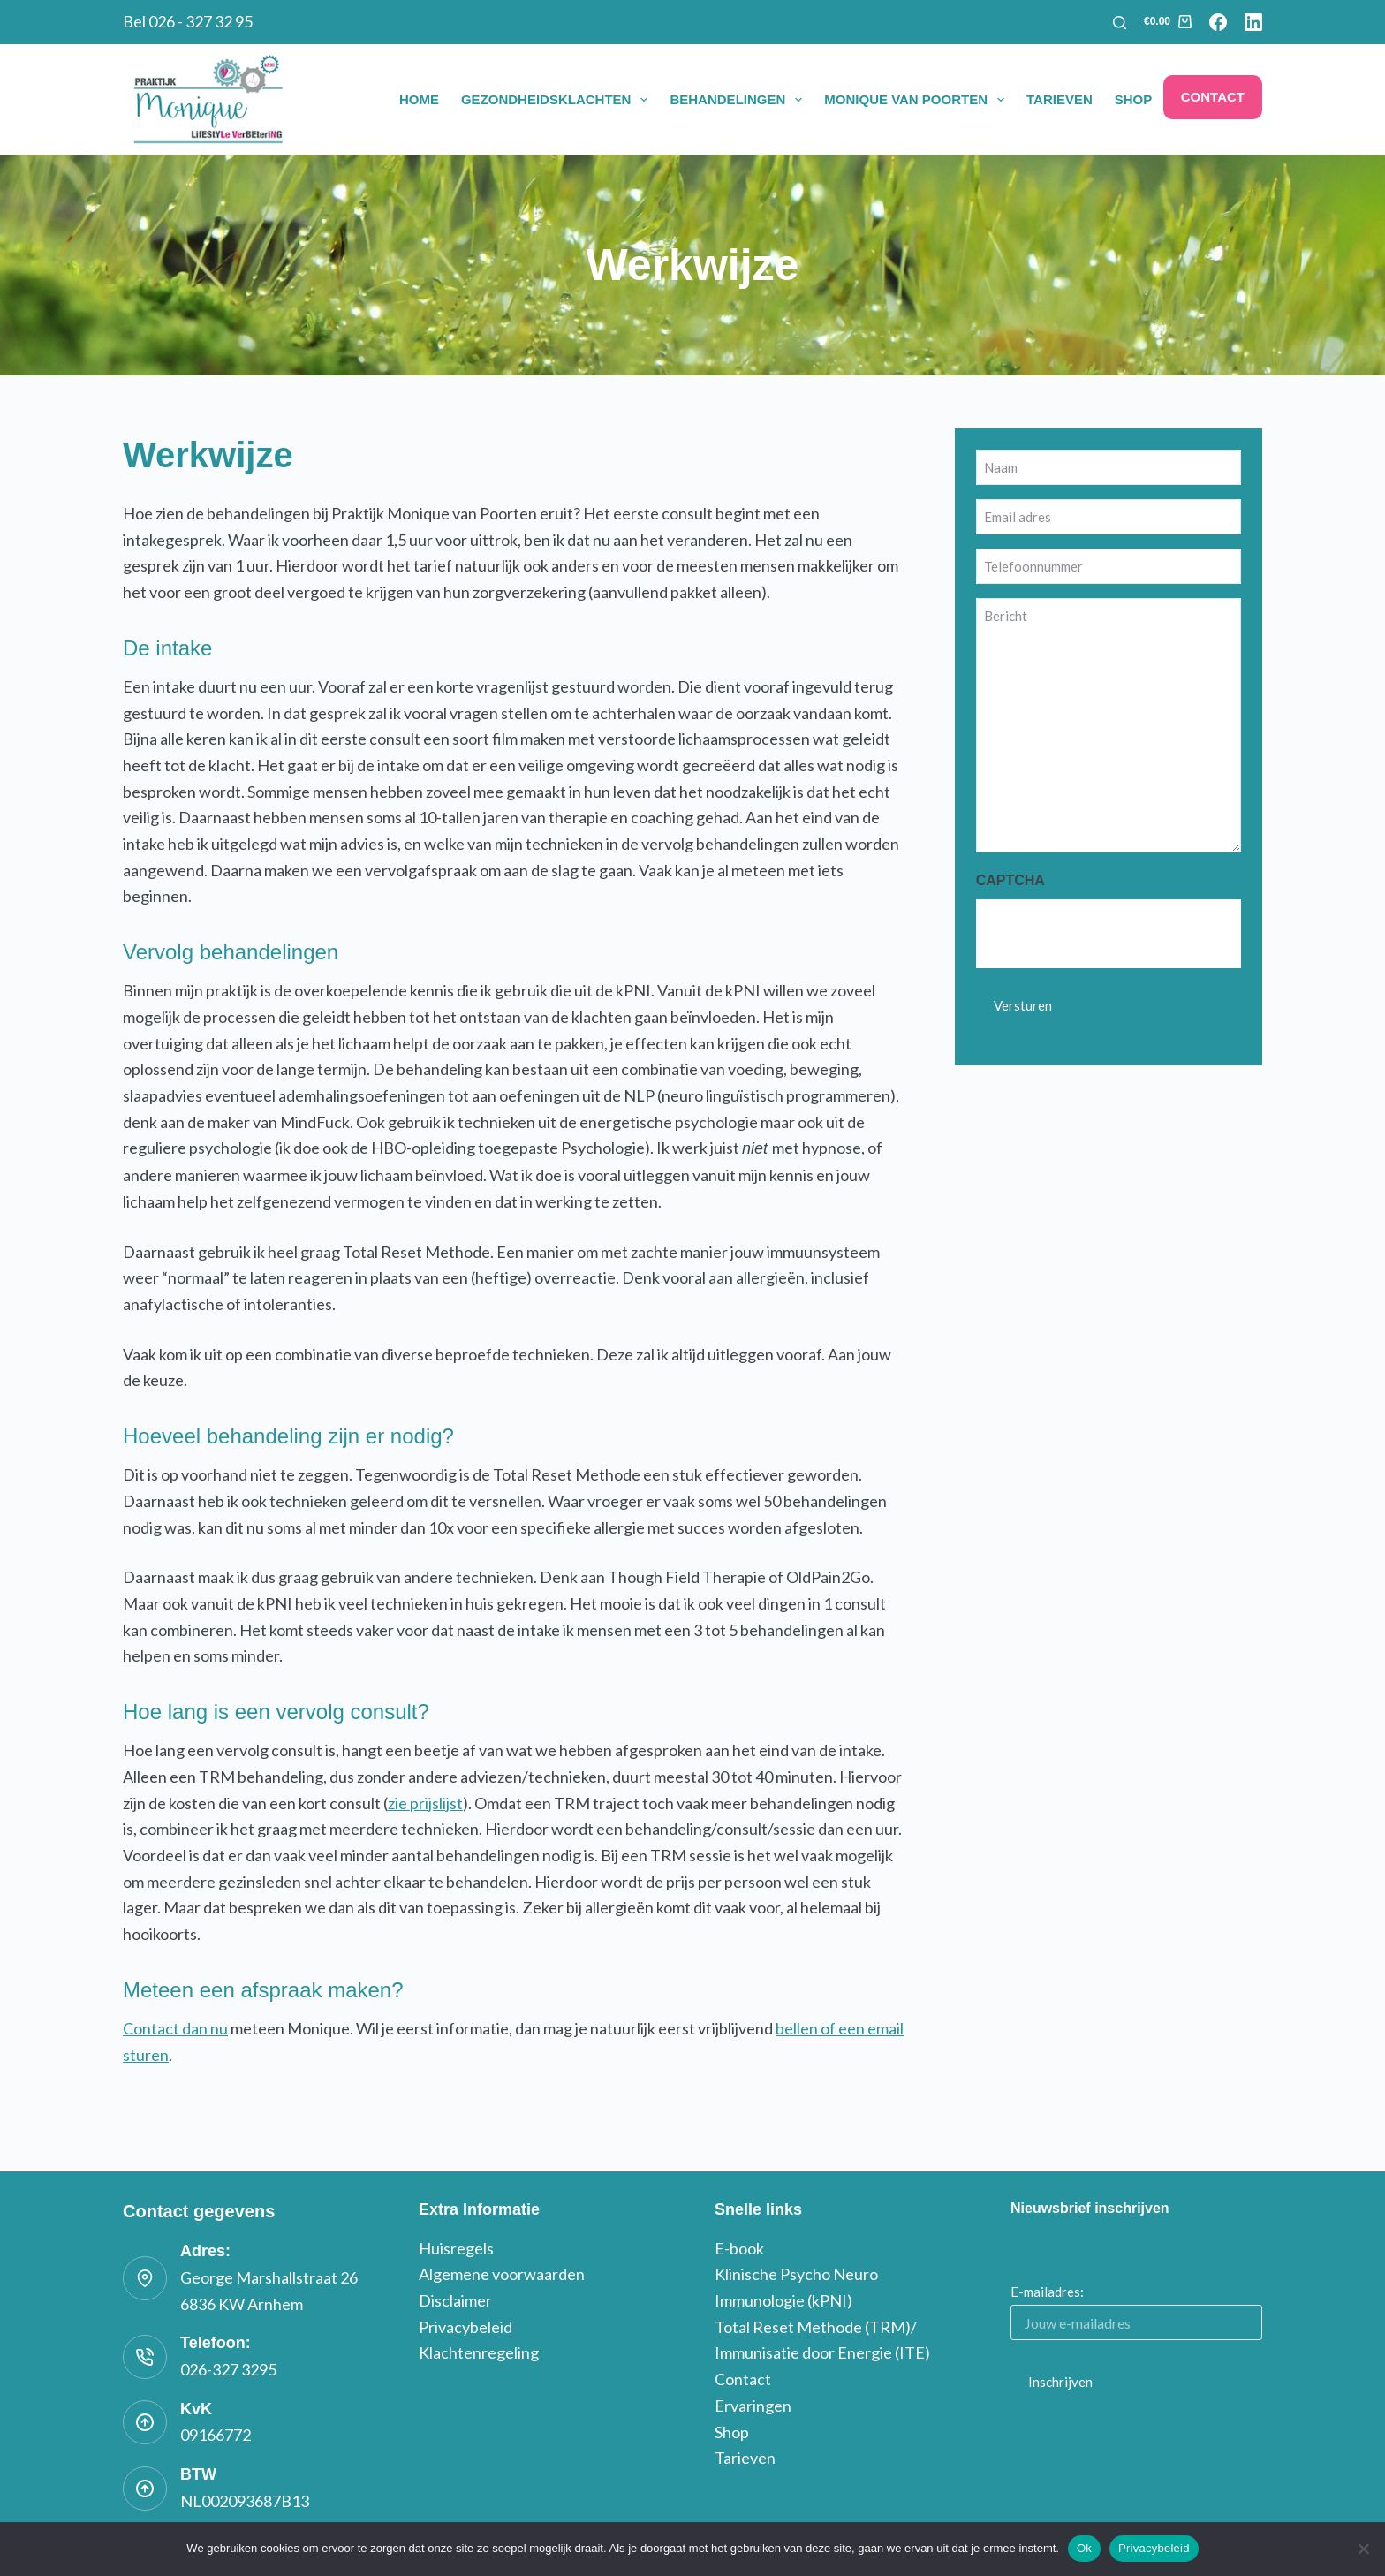 Image resolution: width=1385 pixels, height=2576 pixels. I want to click on Tarieven, so click(1059, 99).